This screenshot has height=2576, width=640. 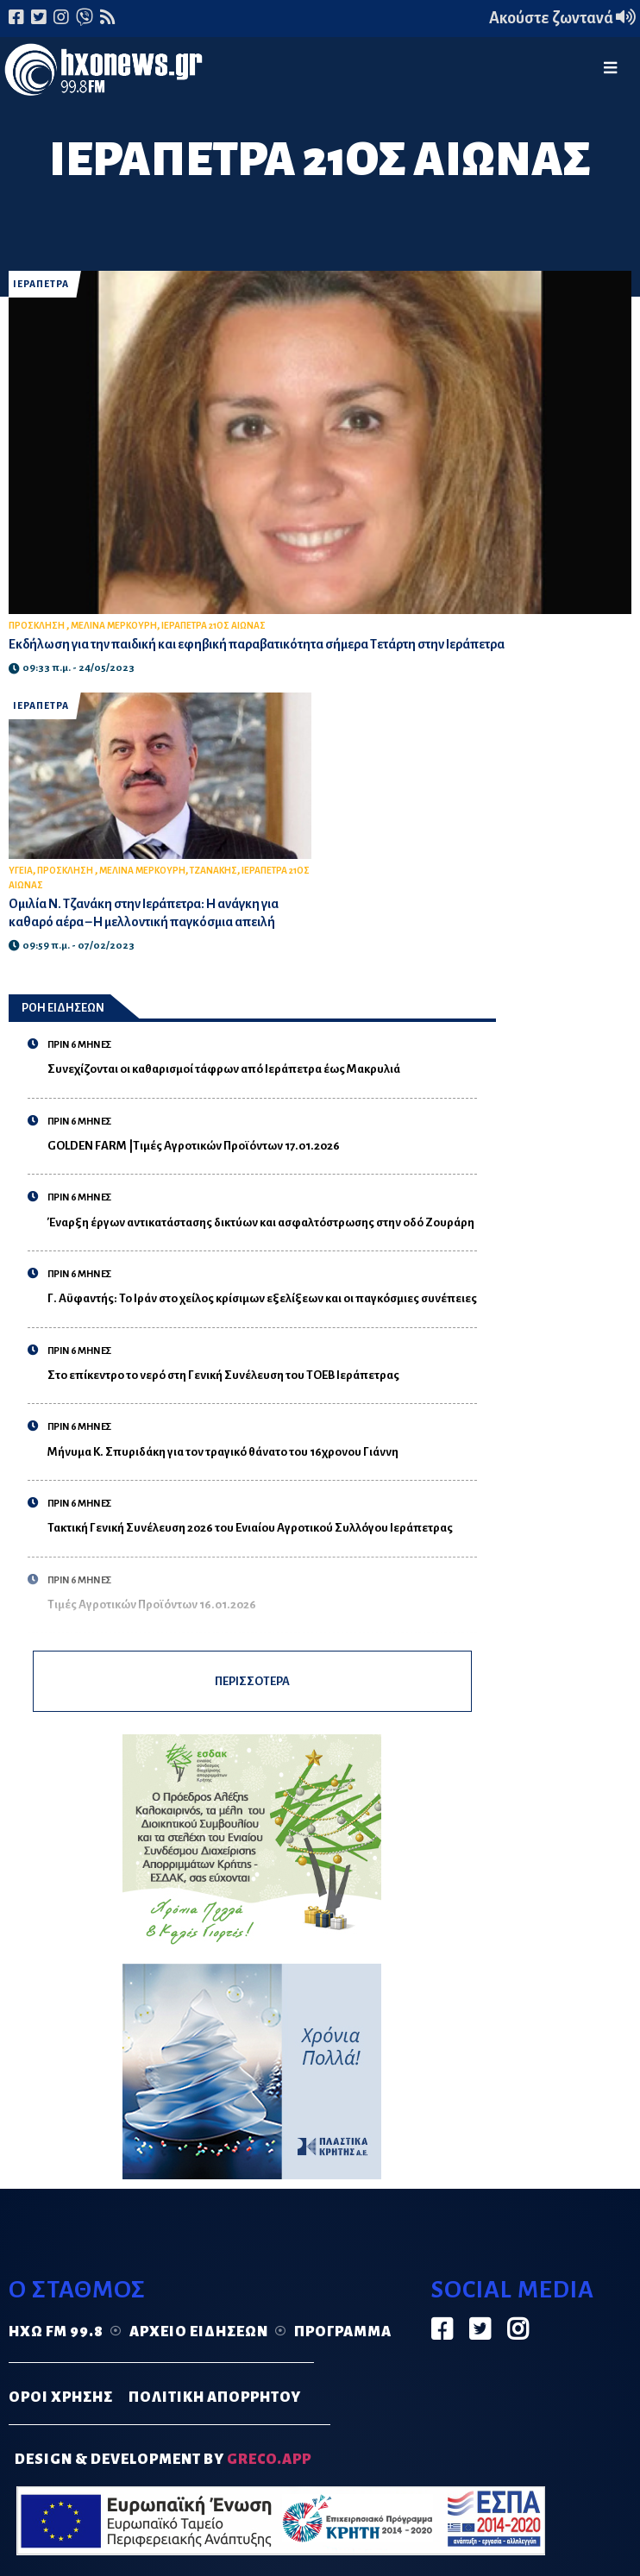 I want to click on ΙΕΡΑΠΕΤΡΑ 21ΟΣ ΑΙΩΝΑΣ, so click(x=213, y=625).